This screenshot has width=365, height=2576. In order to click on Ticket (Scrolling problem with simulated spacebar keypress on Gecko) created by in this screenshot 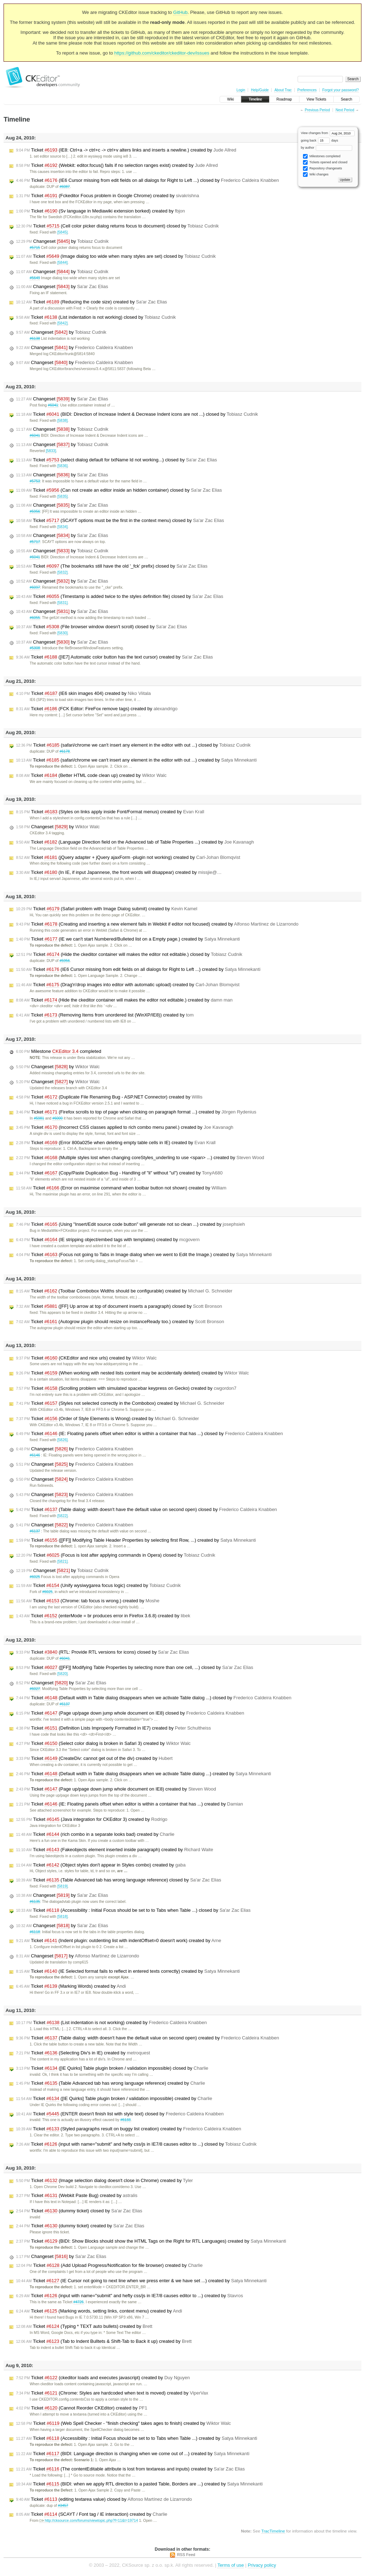, I will do `click(126, 1388)`.